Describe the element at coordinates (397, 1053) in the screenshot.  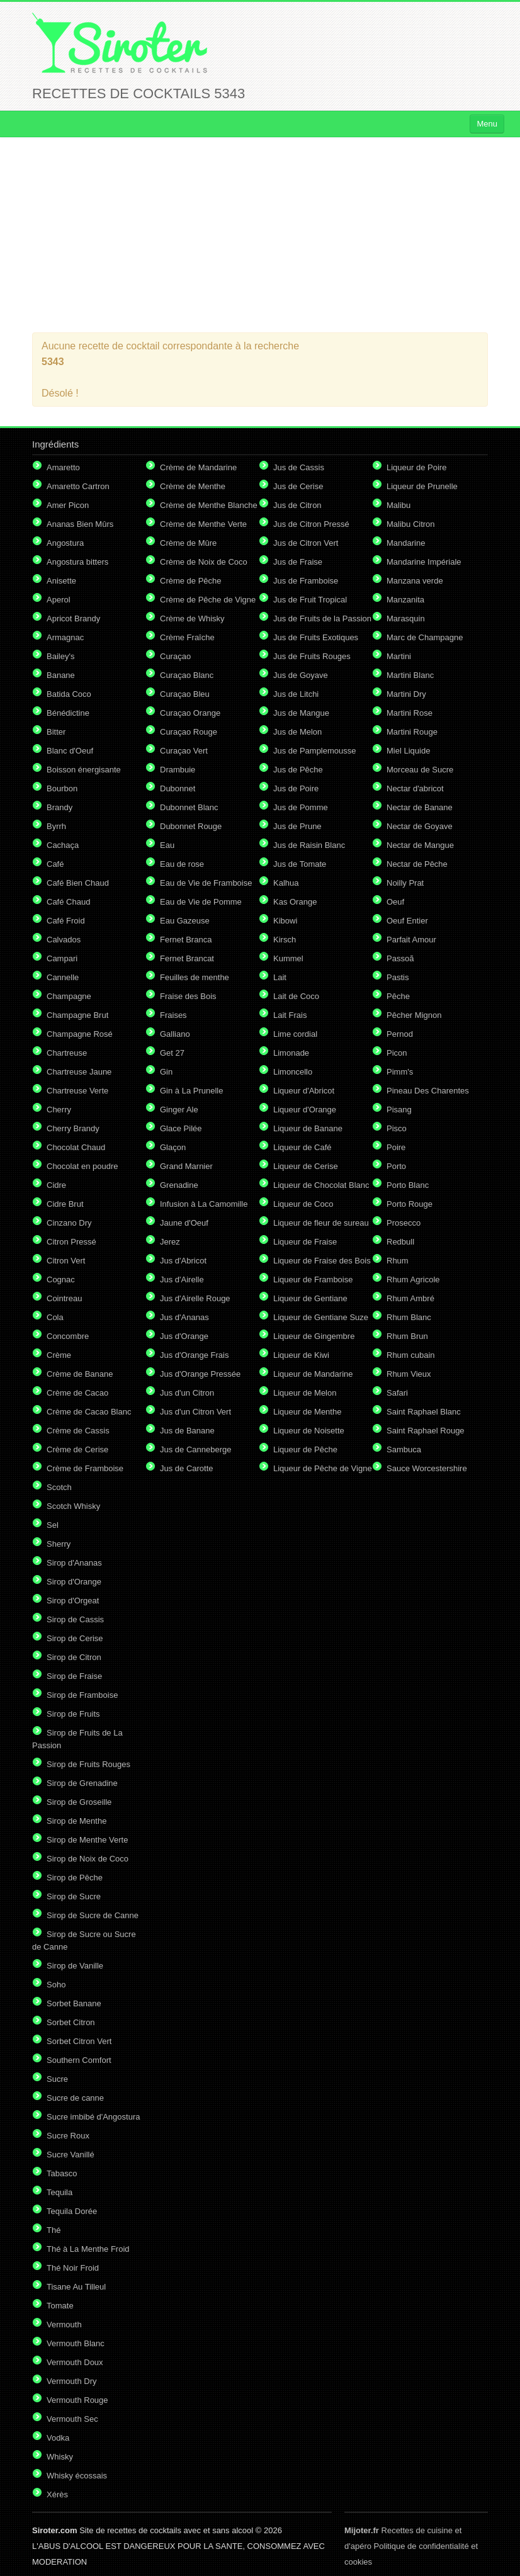
I see `Picon` at that location.